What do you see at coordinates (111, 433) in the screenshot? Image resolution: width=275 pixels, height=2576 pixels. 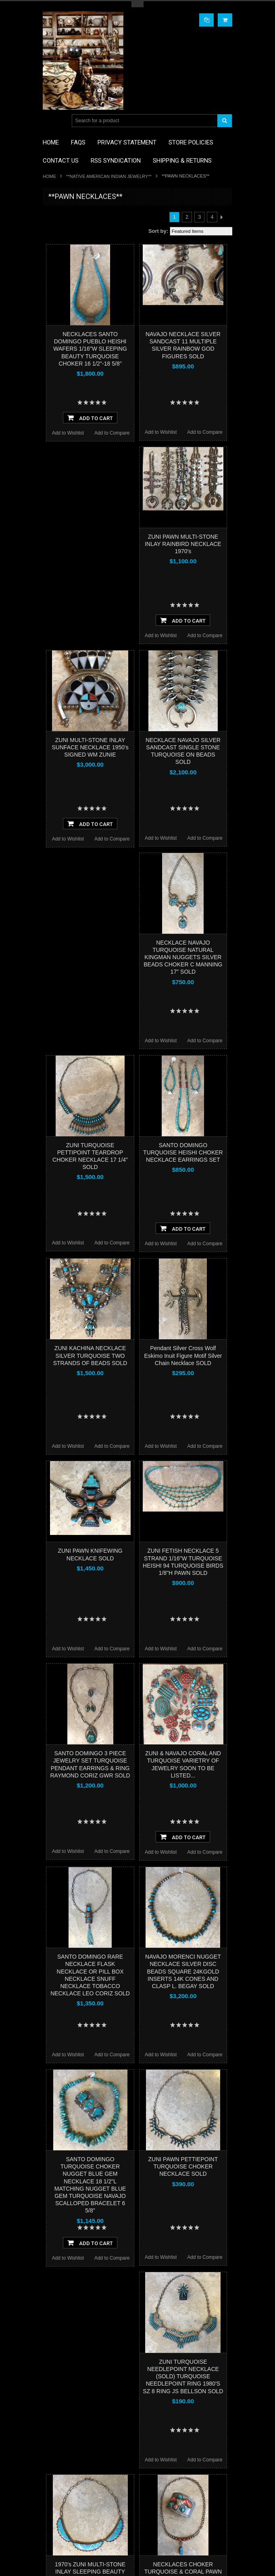 I see `Add to Compare` at bounding box center [111, 433].